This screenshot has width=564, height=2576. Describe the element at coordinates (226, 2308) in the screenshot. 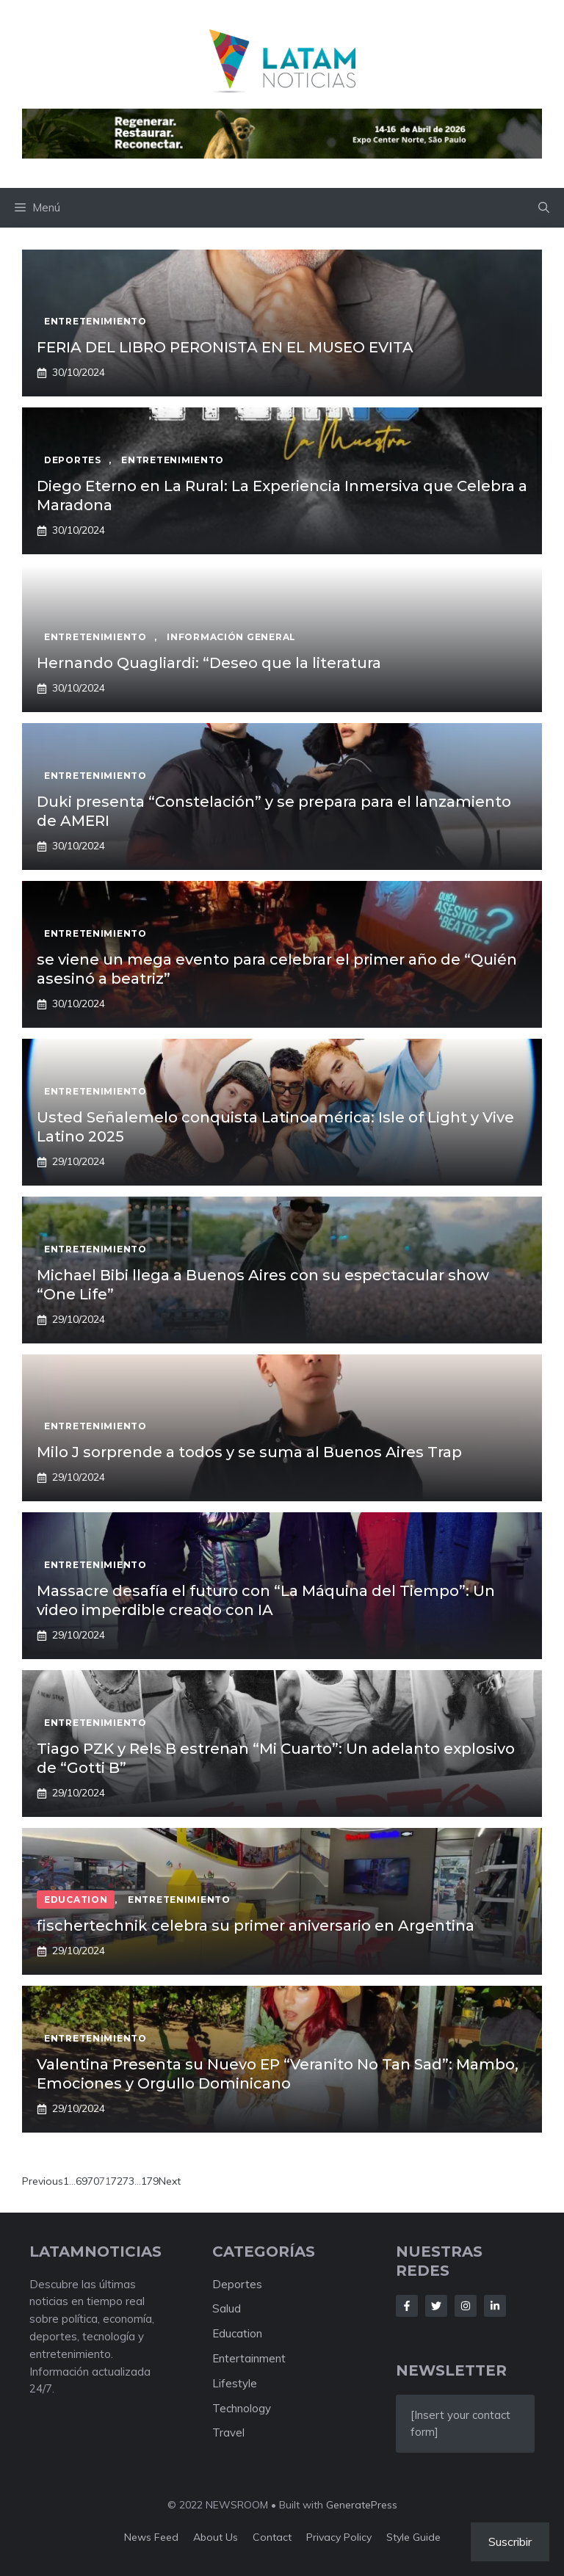

I see `Salud` at that location.